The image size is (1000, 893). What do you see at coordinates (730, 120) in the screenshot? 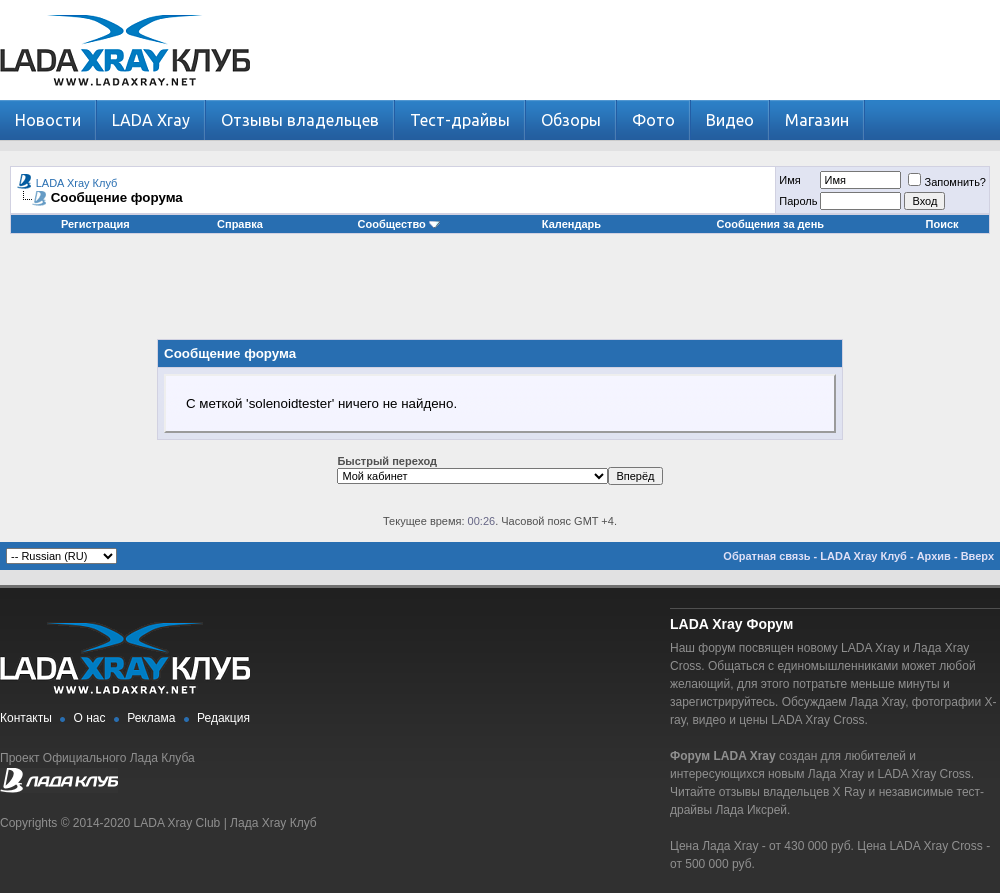
I see `Видео` at bounding box center [730, 120].